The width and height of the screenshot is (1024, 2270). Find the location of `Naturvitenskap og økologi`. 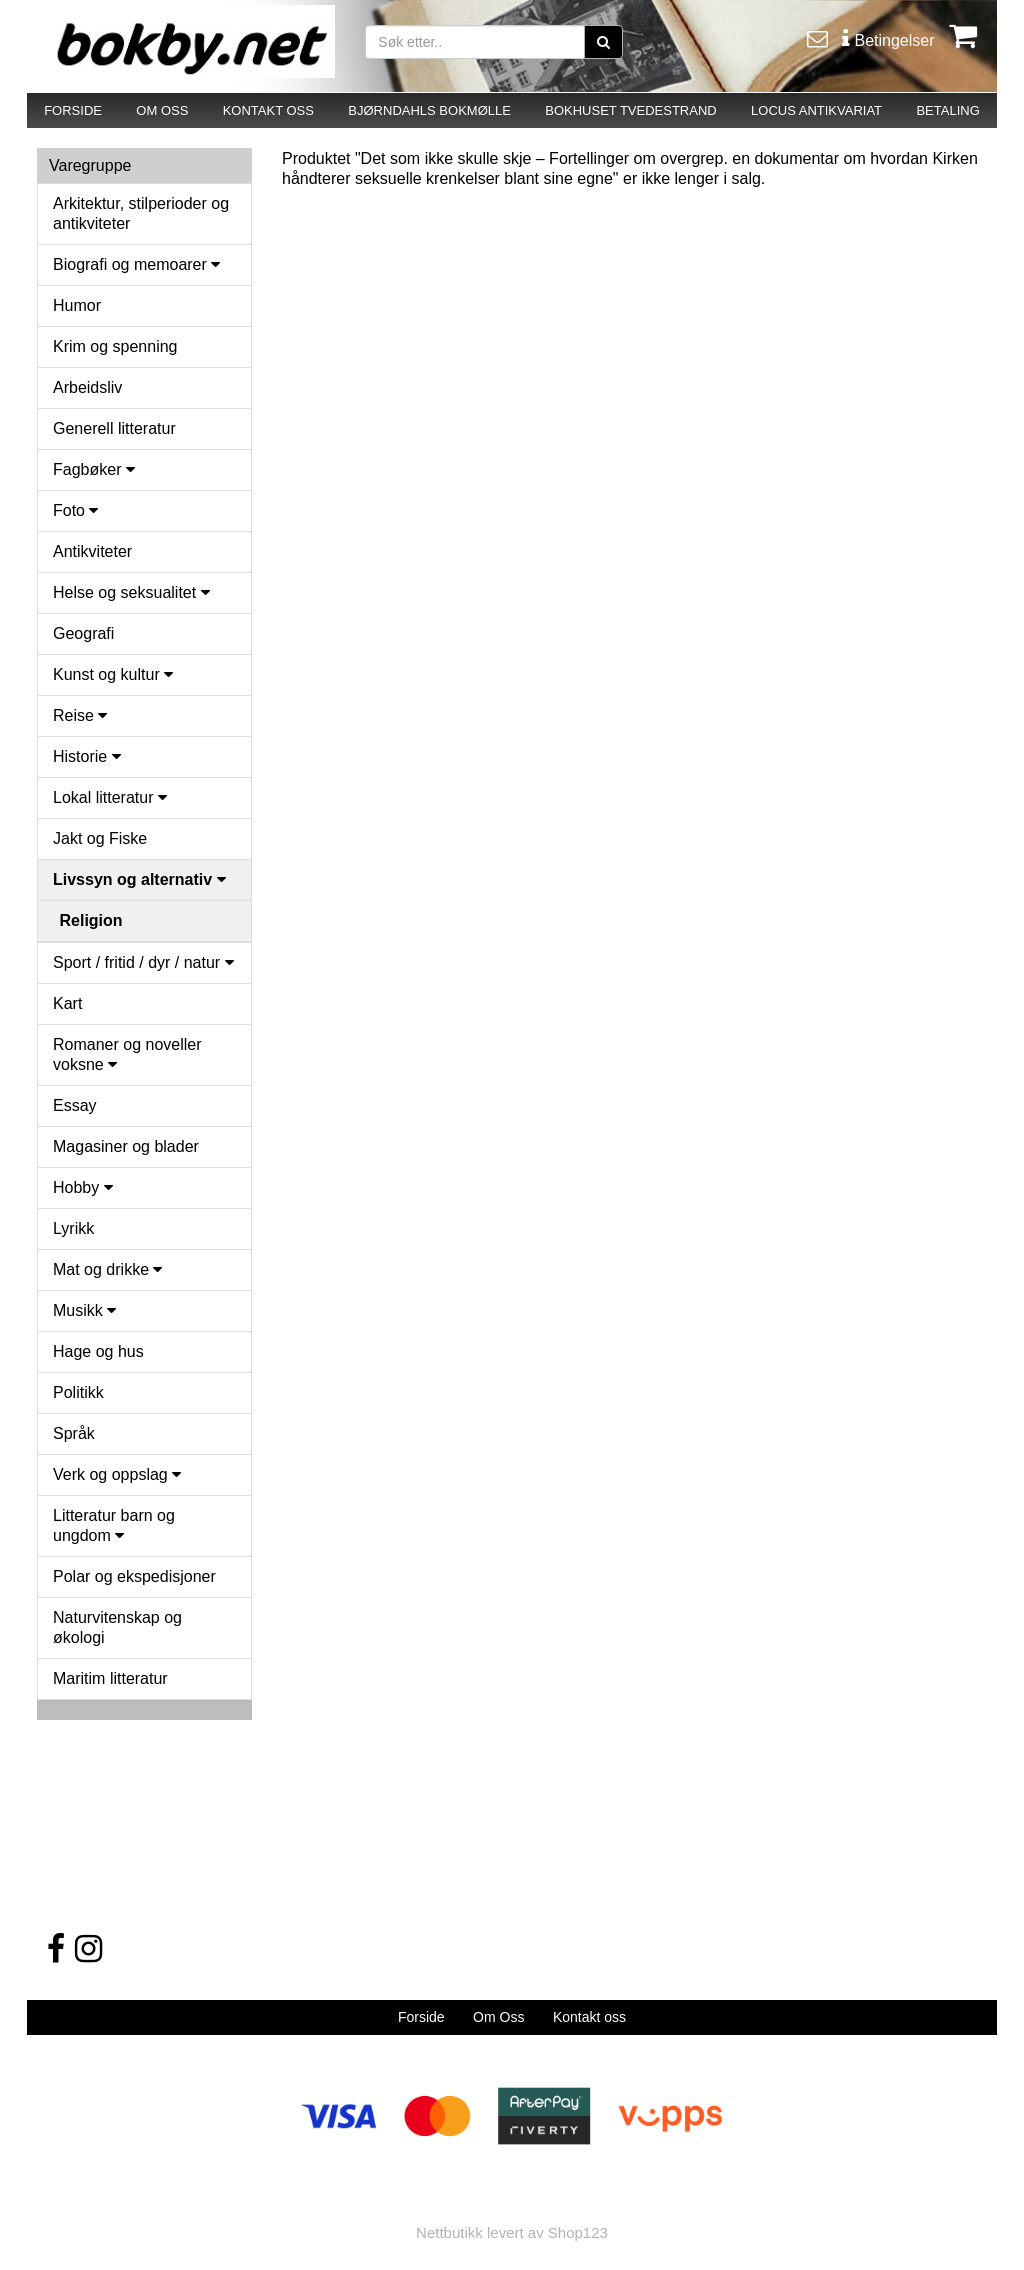

Naturvitenskap og økologi is located at coordinates (117, 1627).